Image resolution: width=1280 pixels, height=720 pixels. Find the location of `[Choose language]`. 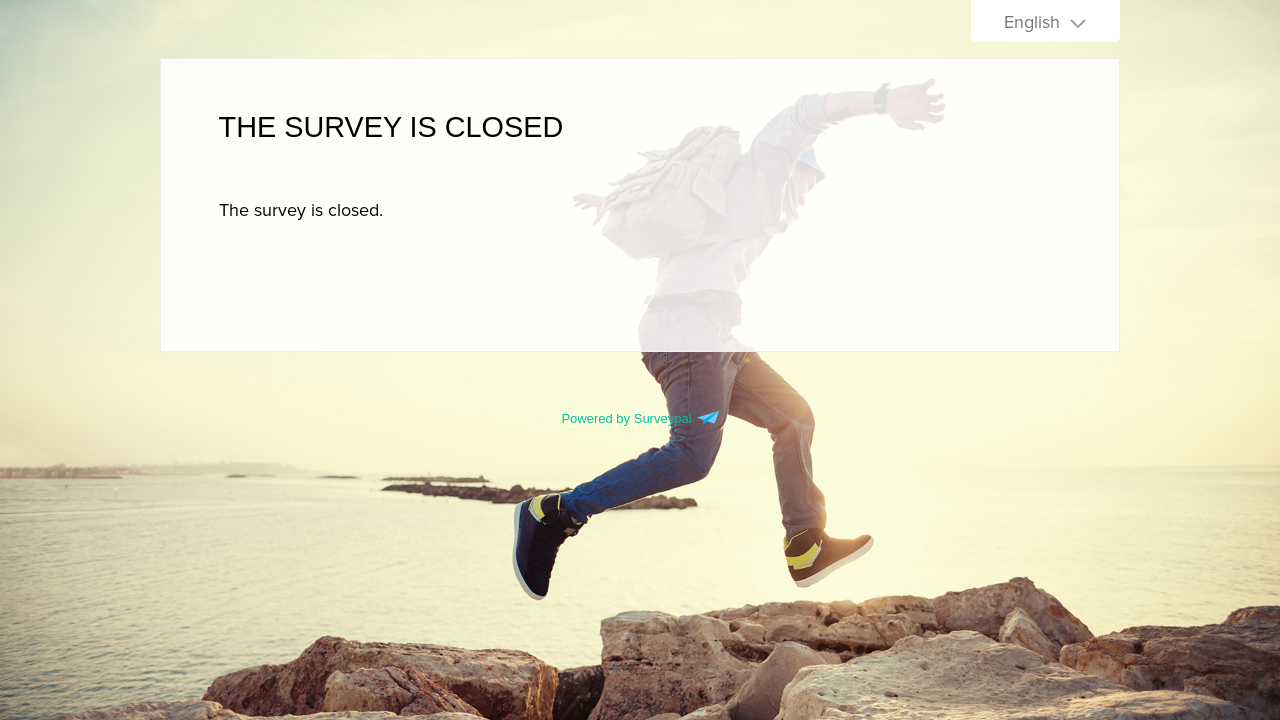

[Choose language] is located at coordinates (1045, 21).